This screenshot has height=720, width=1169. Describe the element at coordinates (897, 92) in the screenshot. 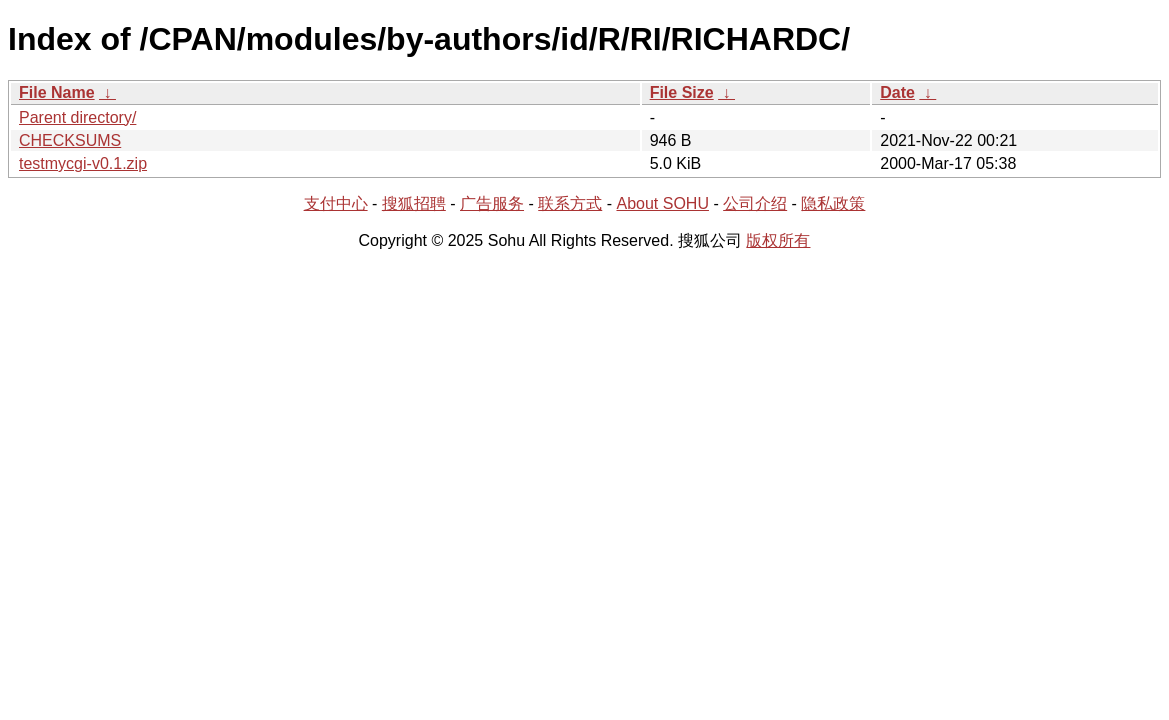

I see `Date` at that location.